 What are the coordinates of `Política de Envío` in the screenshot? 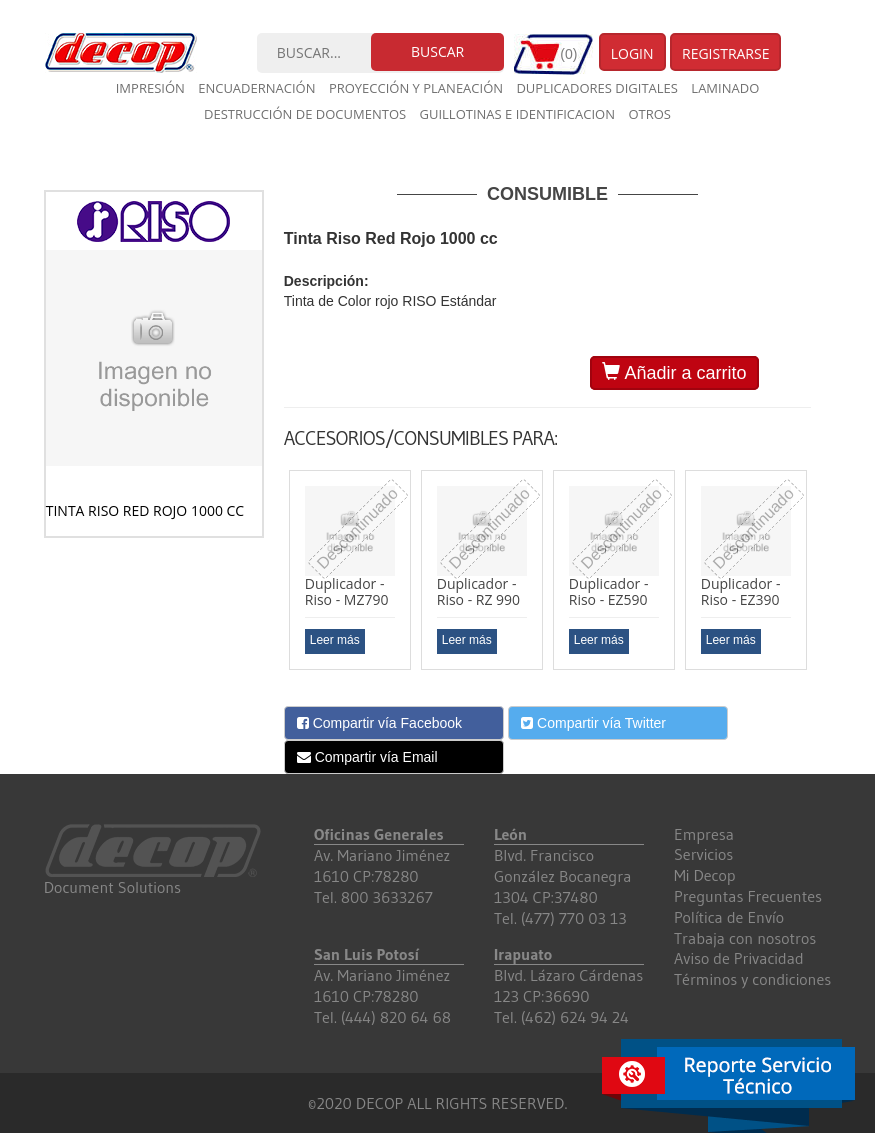 It's located at (729, 917).